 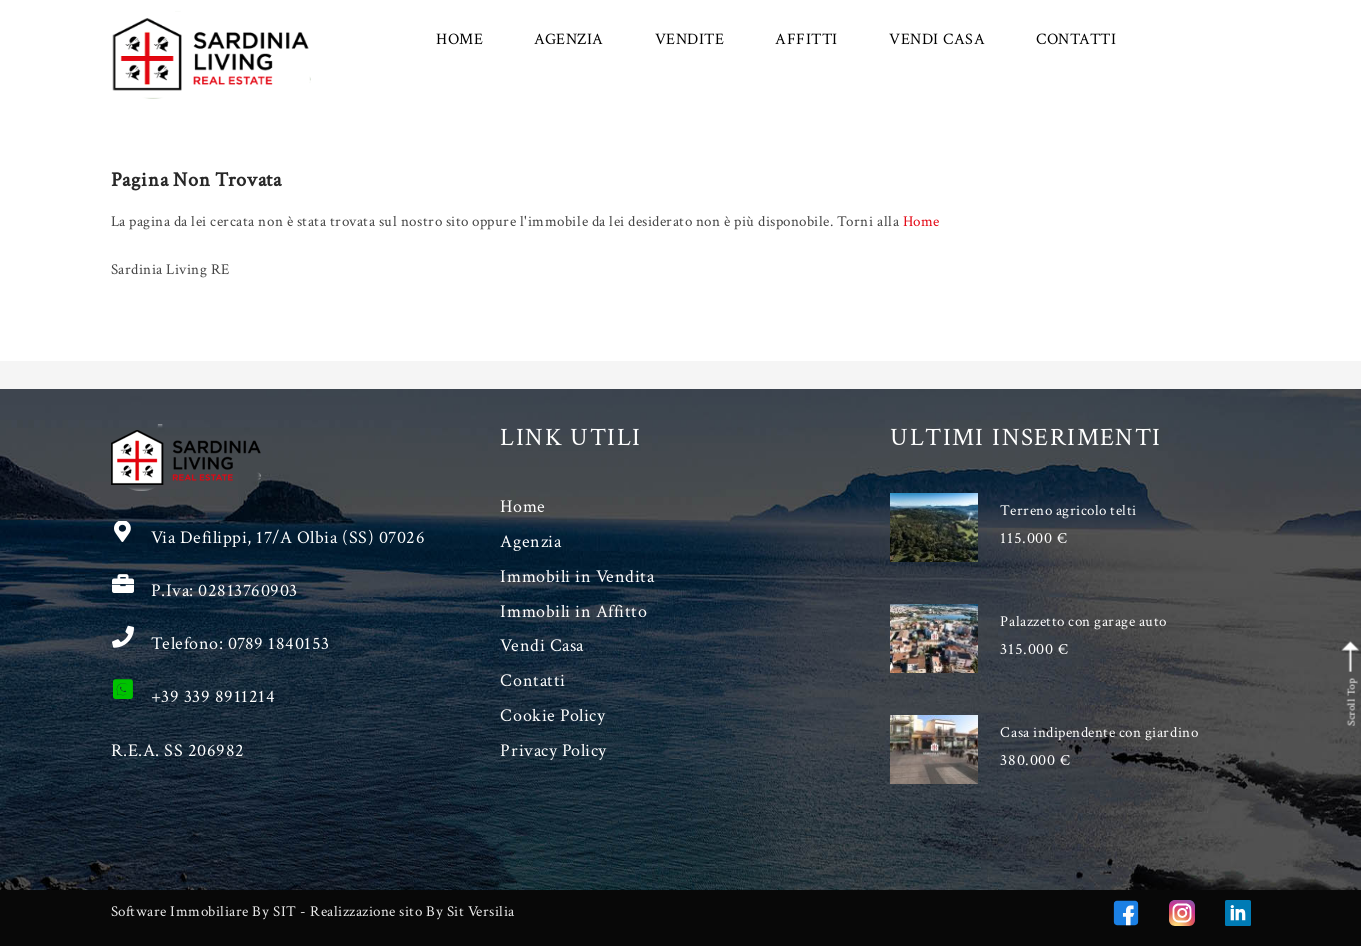 What do you see at coordinates (806, 39) in the screenshot?
I see `AFFITTI` at bounding box center [806, 39].